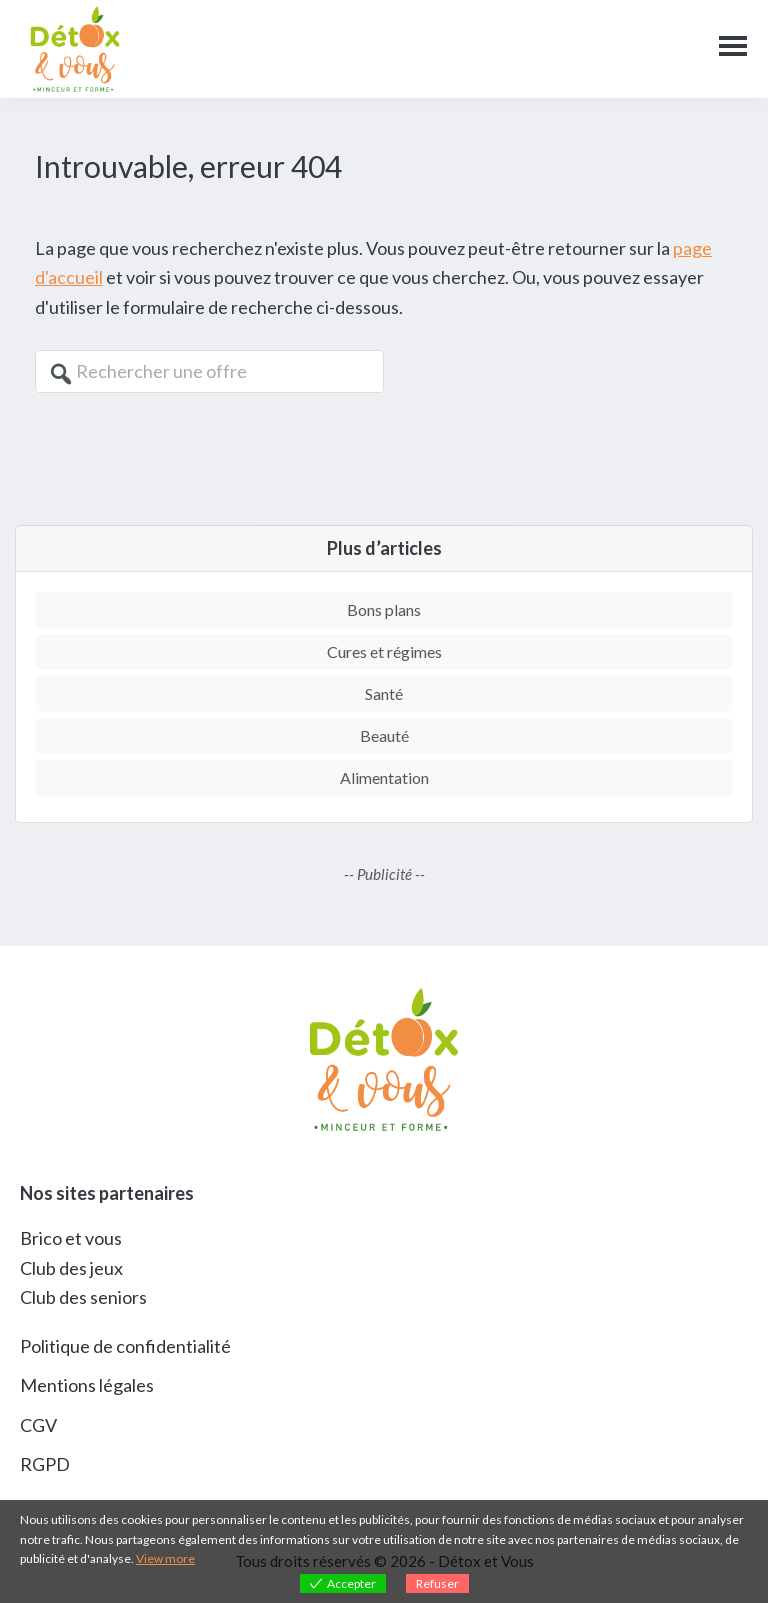  Describe the element at coordinates (71, 1238) in the screenshot. I see `Brico et vous` at that location.